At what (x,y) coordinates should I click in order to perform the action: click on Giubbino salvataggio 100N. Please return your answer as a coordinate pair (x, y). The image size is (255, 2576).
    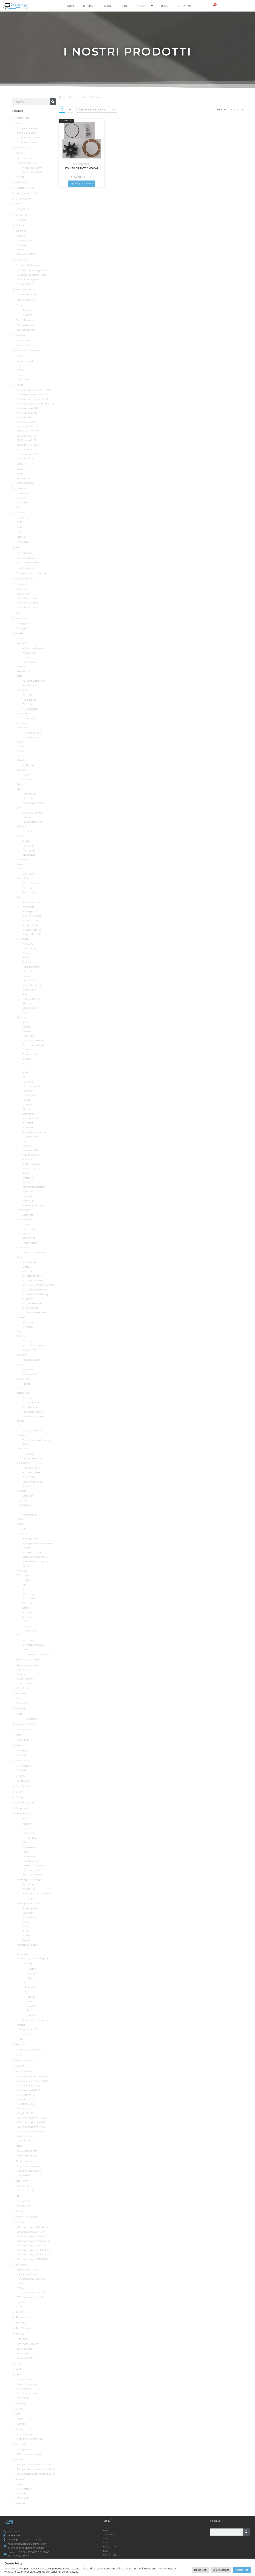
    Looking at the image, I should click on (31, 274).